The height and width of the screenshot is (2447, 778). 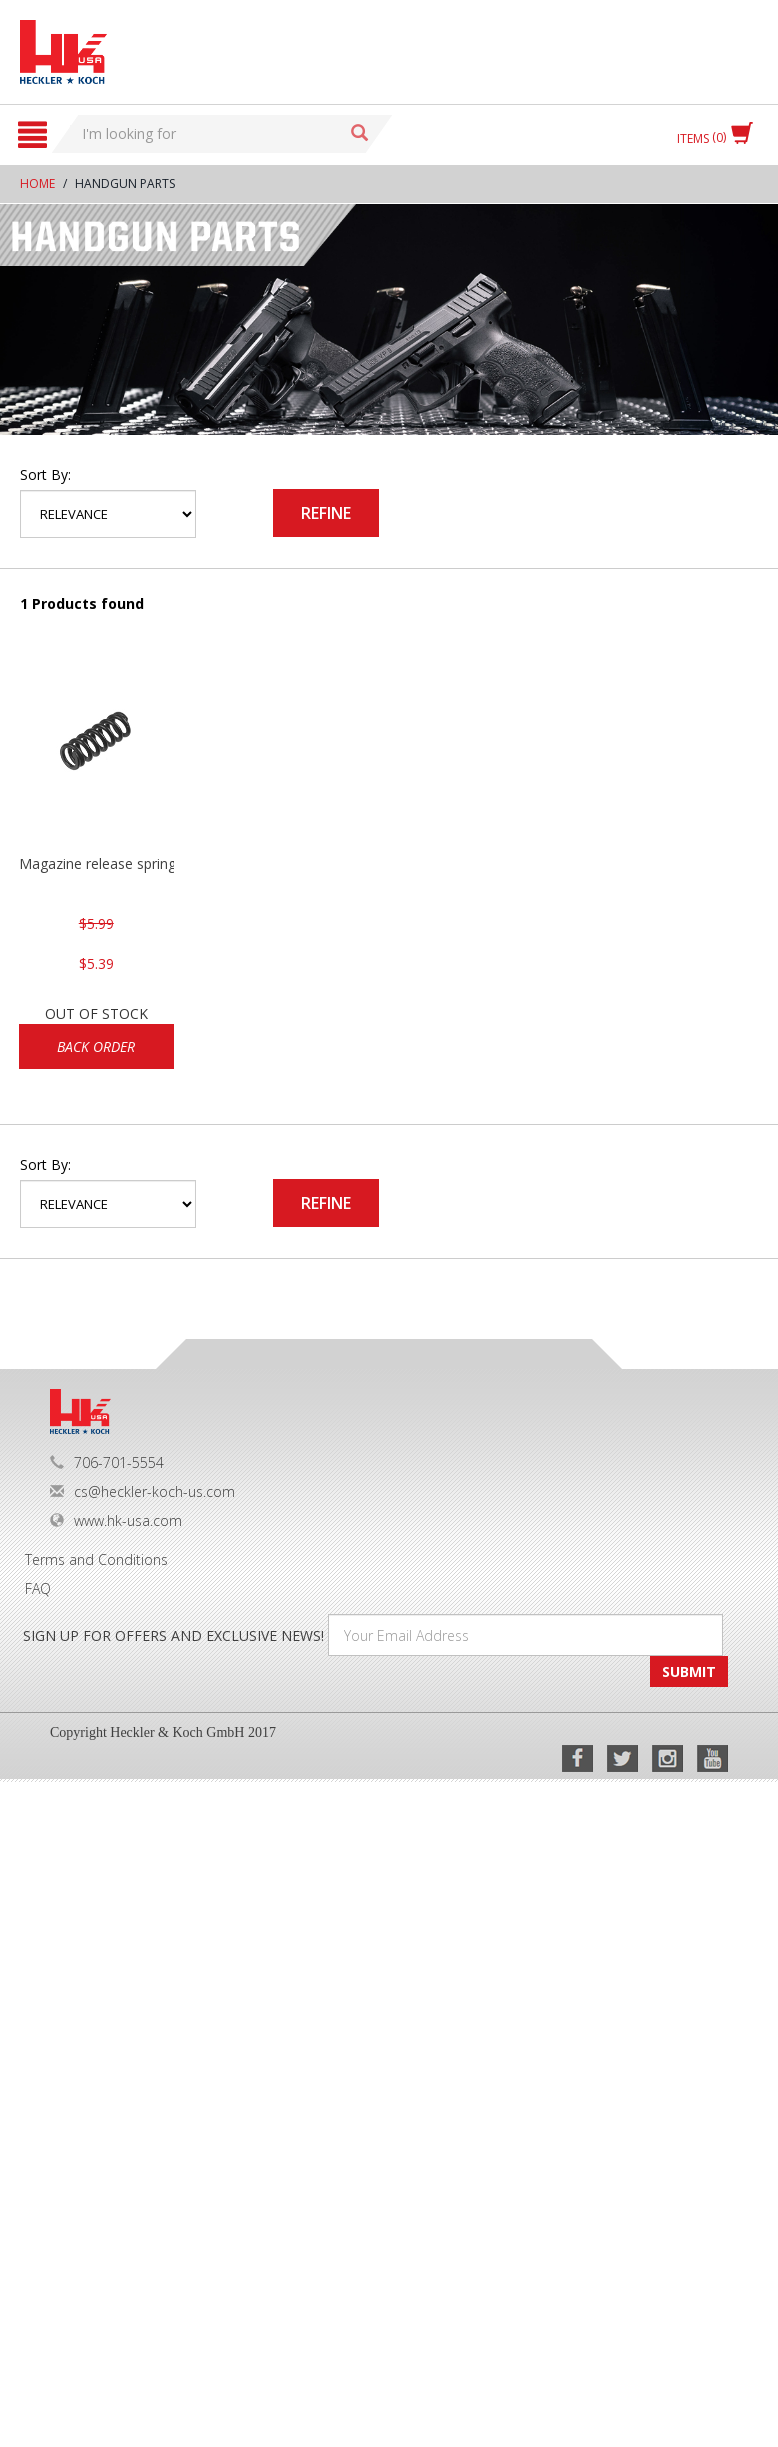 What do you see at coordinates (689, 1671) in the screenshot?
I see `SUBMIT` at bounding box center [689, 1671].